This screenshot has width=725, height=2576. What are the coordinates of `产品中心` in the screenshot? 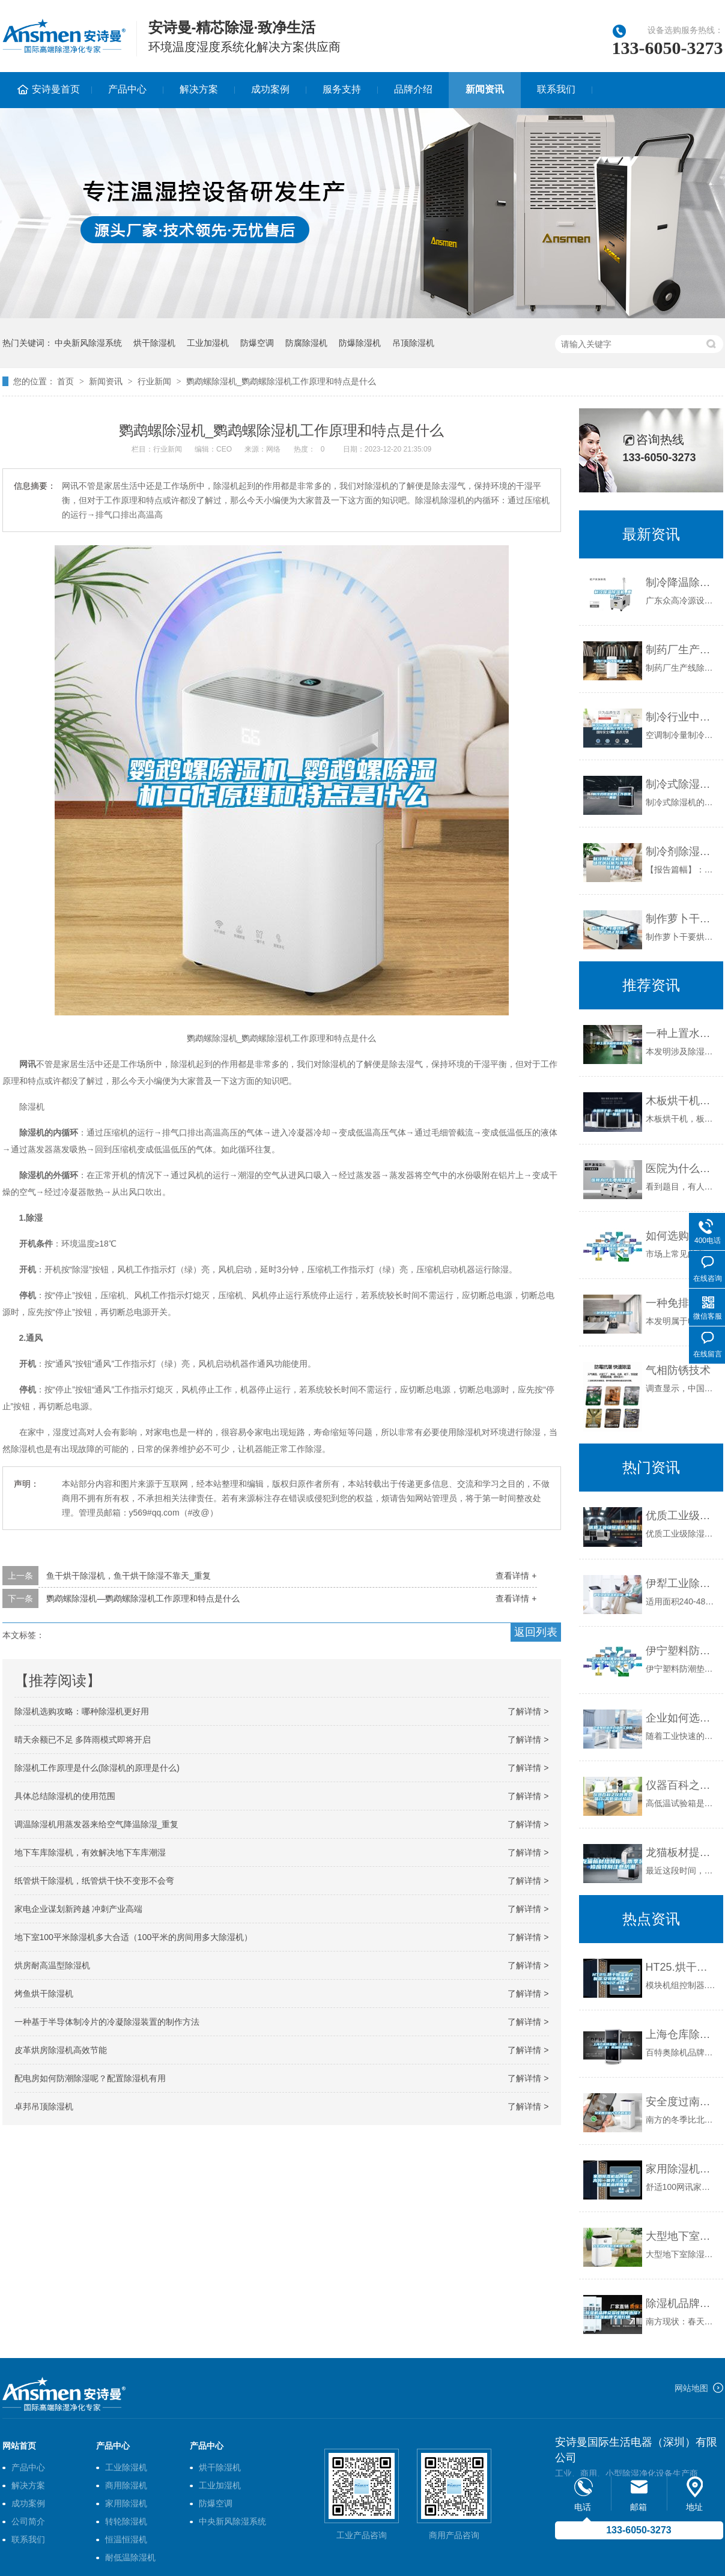 It's located at (127, 89).